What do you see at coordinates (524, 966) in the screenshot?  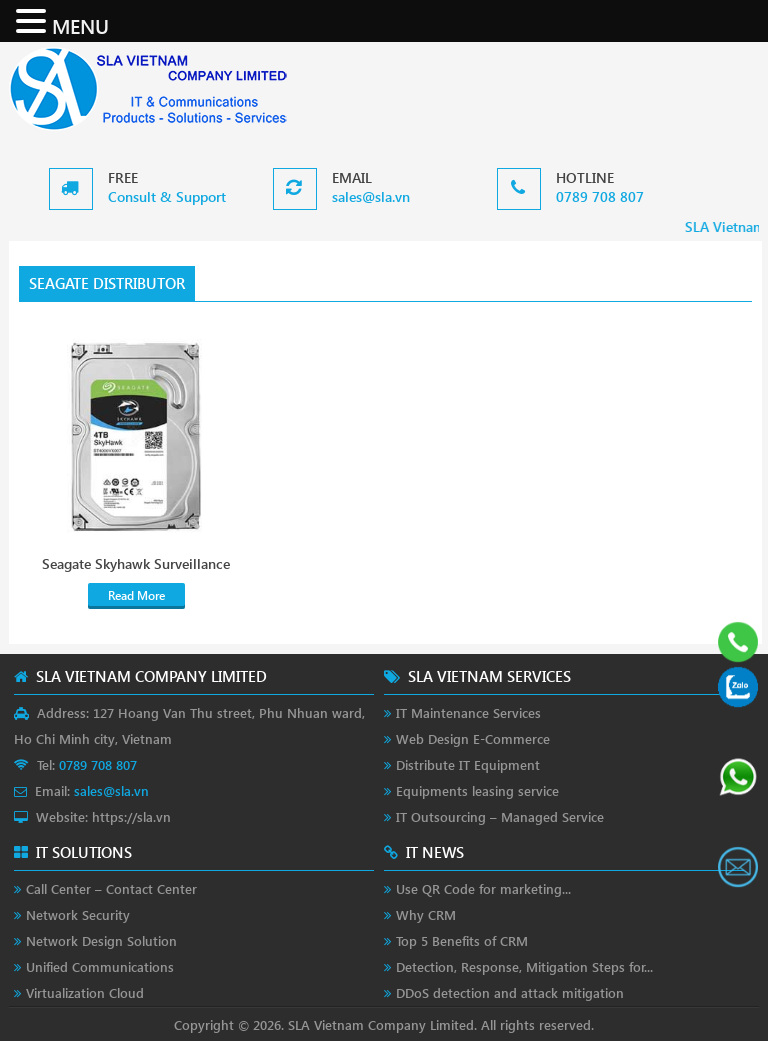 I see `Detection, Response, Mitigation Steps for...` at bounding box center [524, 966].